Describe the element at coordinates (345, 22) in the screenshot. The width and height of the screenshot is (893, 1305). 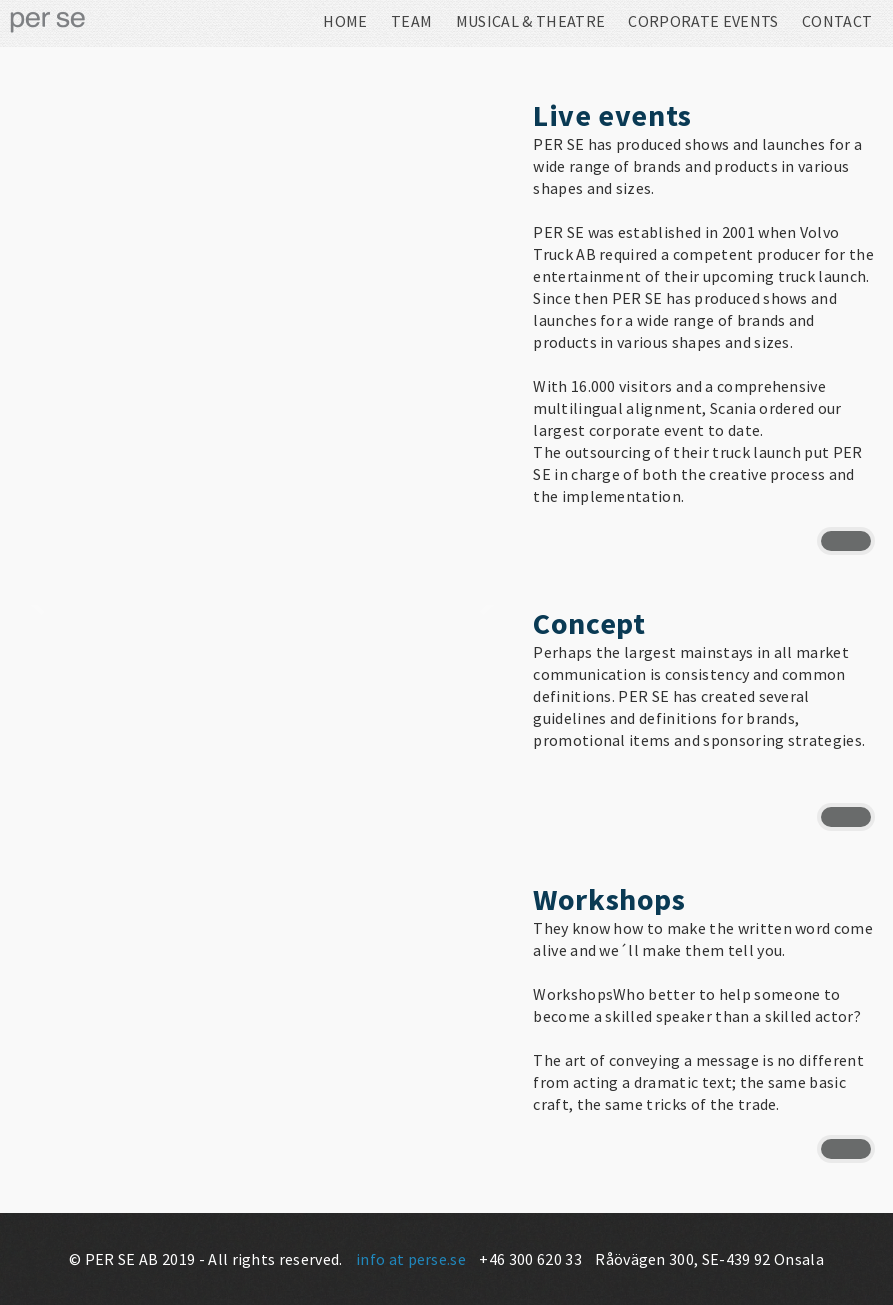
I see `Home` at that location.